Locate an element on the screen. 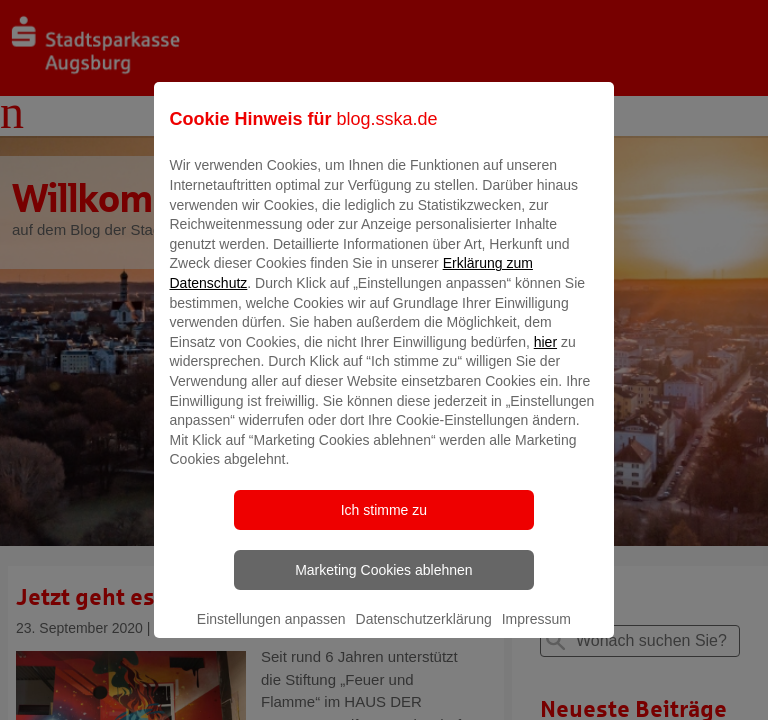 The width and height of the screenshot is (768, 720). Datenschutzerklärung is located at coordinates (424, 633).